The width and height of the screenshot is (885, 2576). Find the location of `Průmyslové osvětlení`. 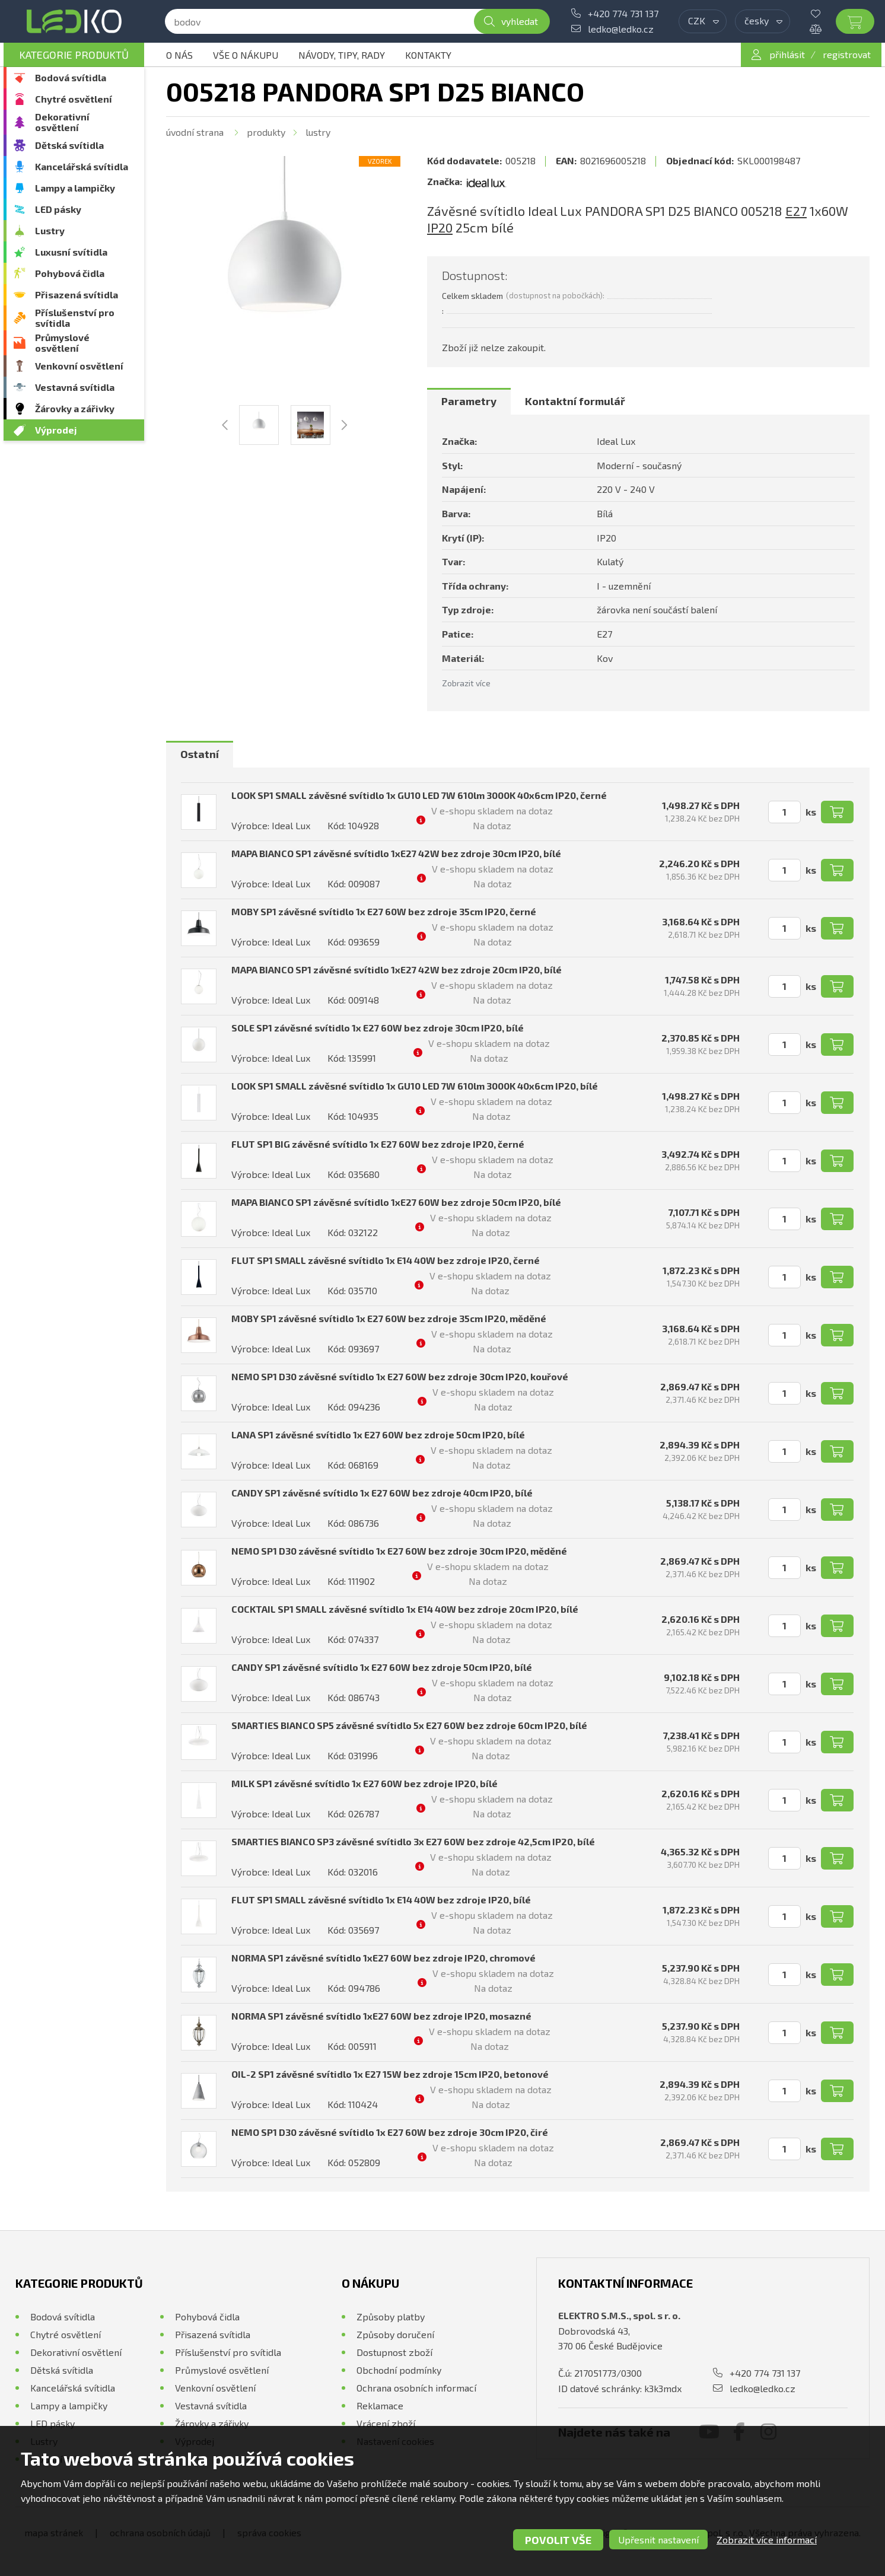

Průmyslové osvětlení is located at coordinates (62, 343).